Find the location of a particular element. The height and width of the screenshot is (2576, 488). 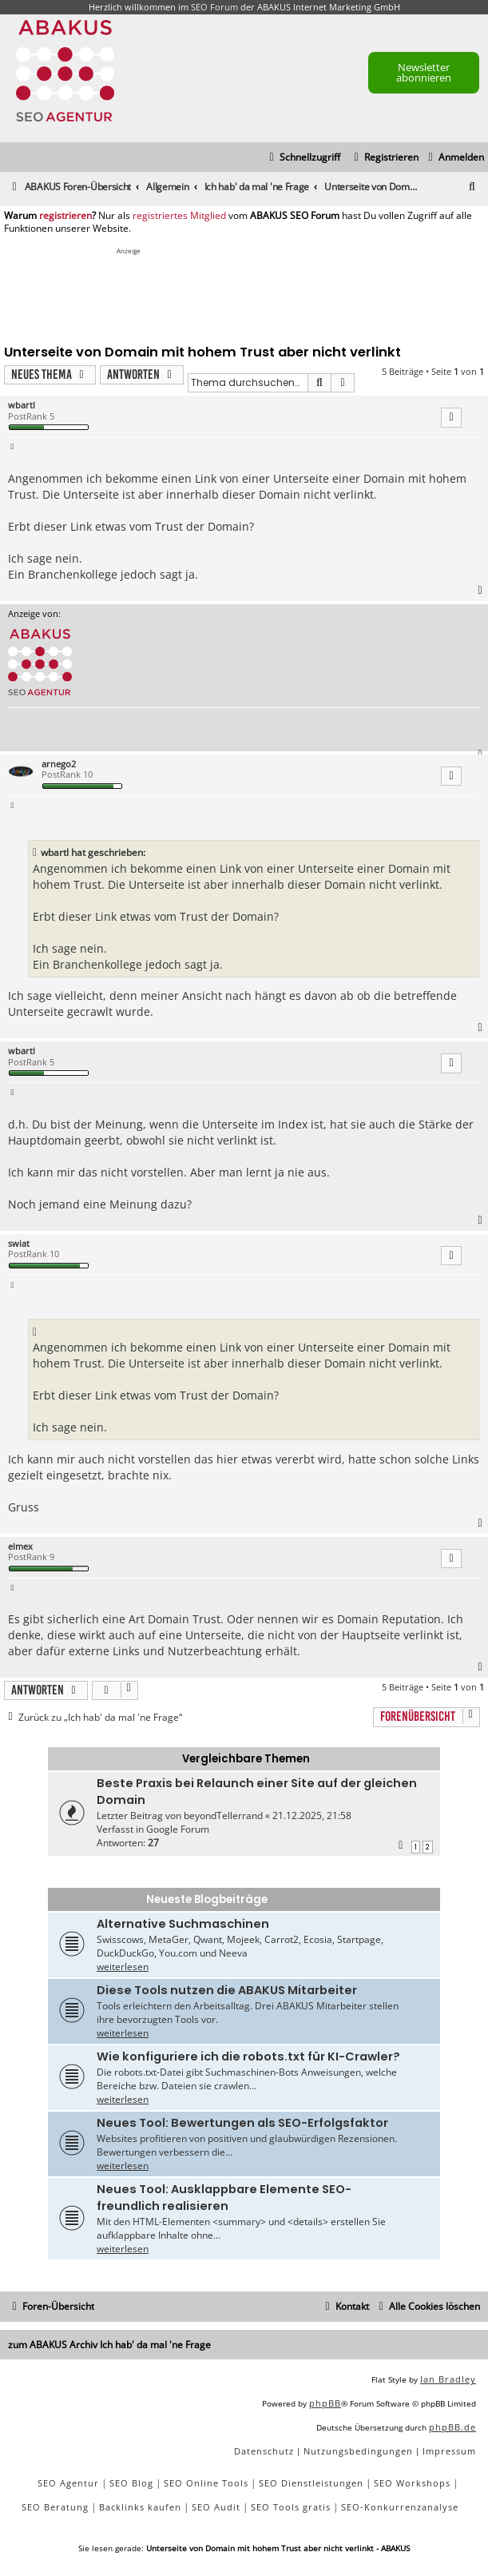

Diese Tools nutzen die ABAKUS Mitarbeiter is located at coordinates (227, 1990).